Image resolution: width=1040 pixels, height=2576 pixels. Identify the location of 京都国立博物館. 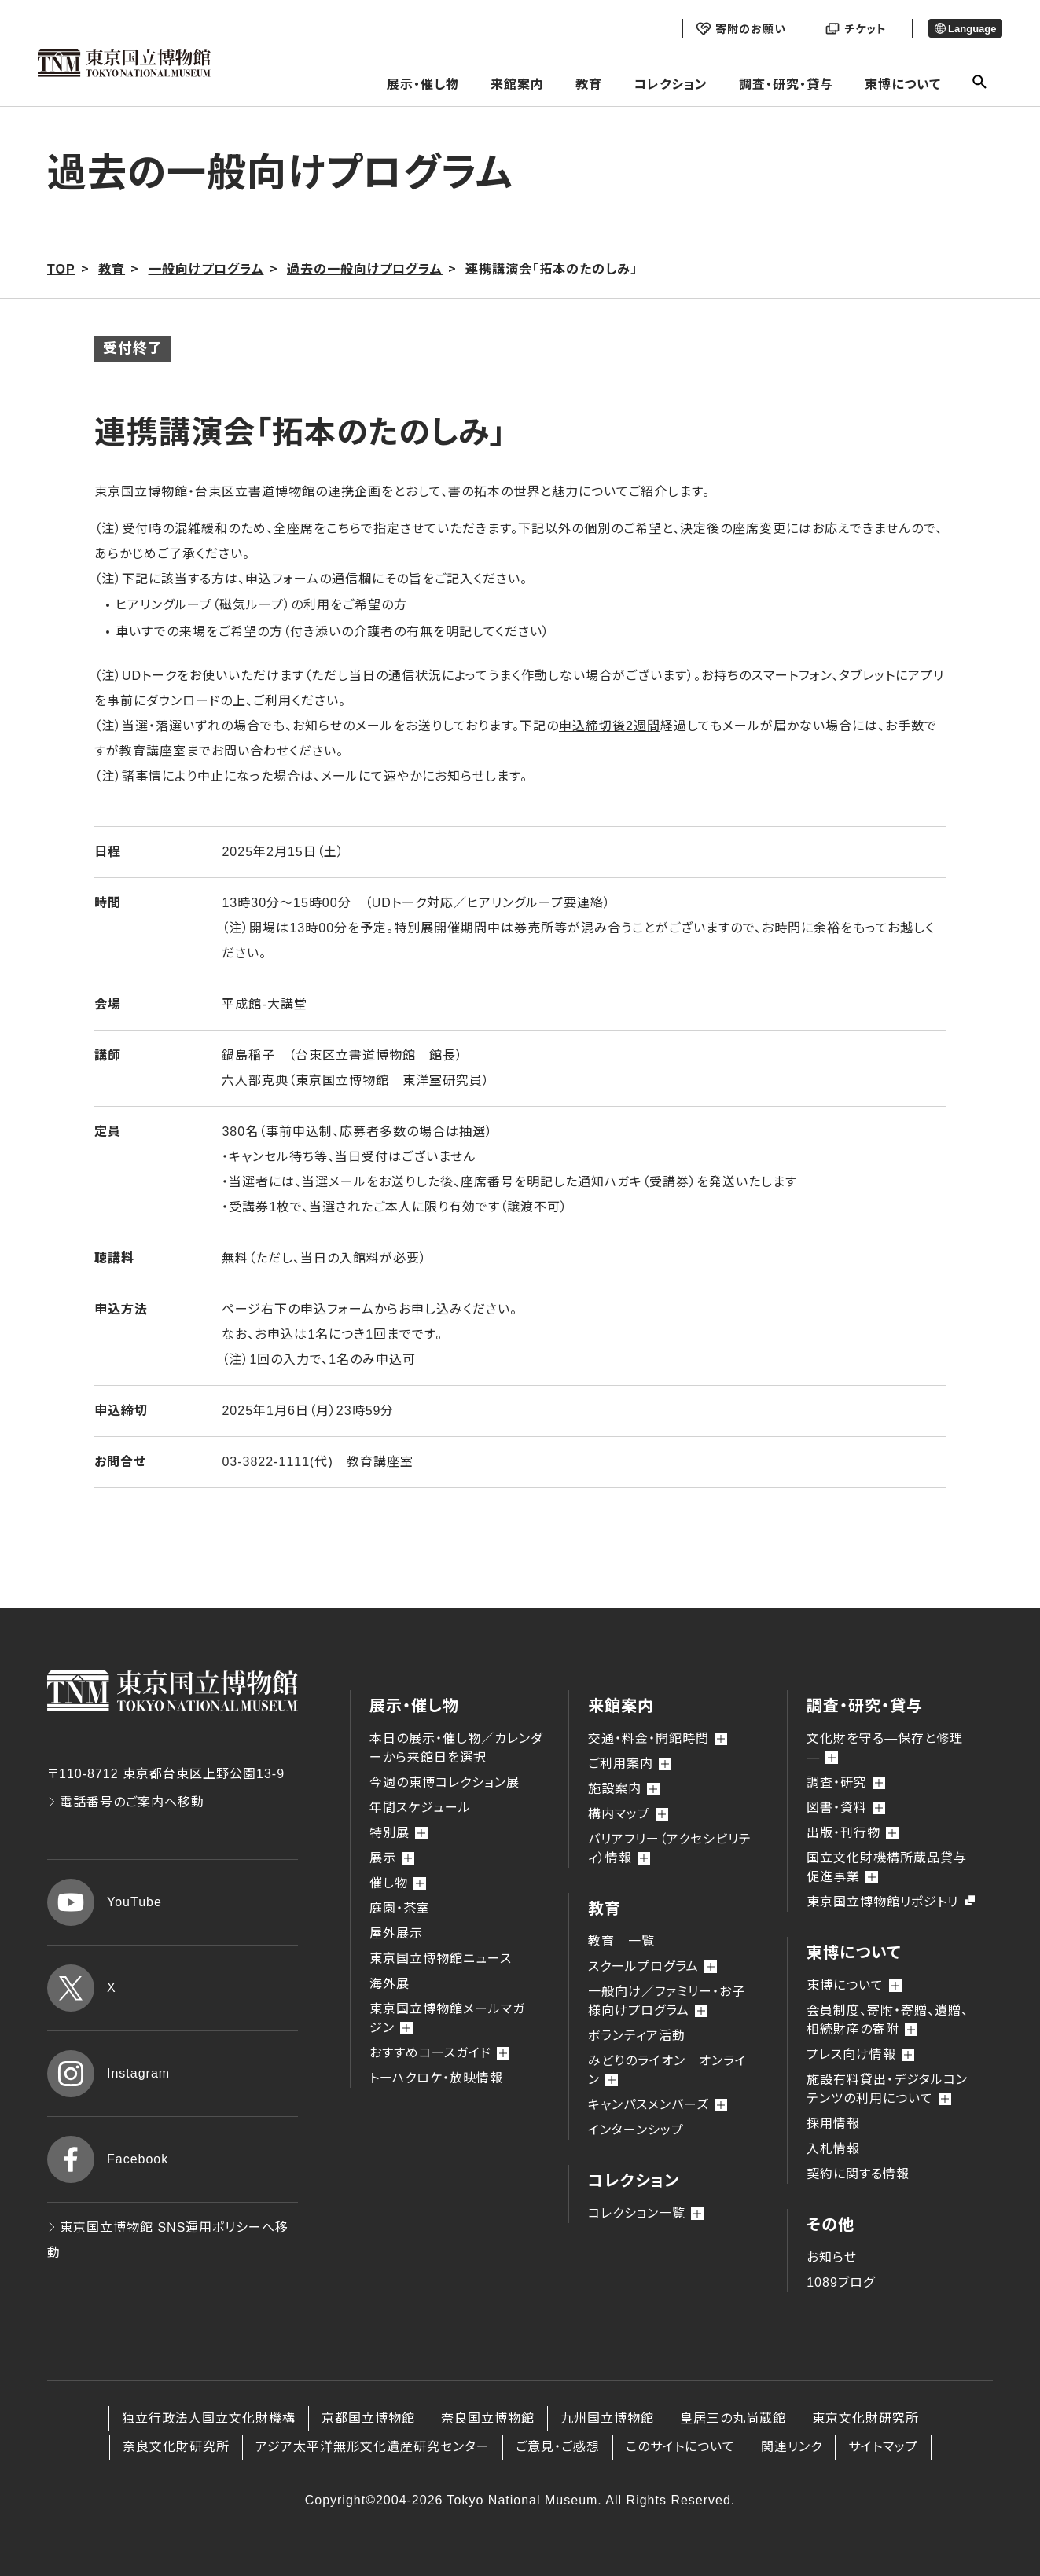
(368, 2418).